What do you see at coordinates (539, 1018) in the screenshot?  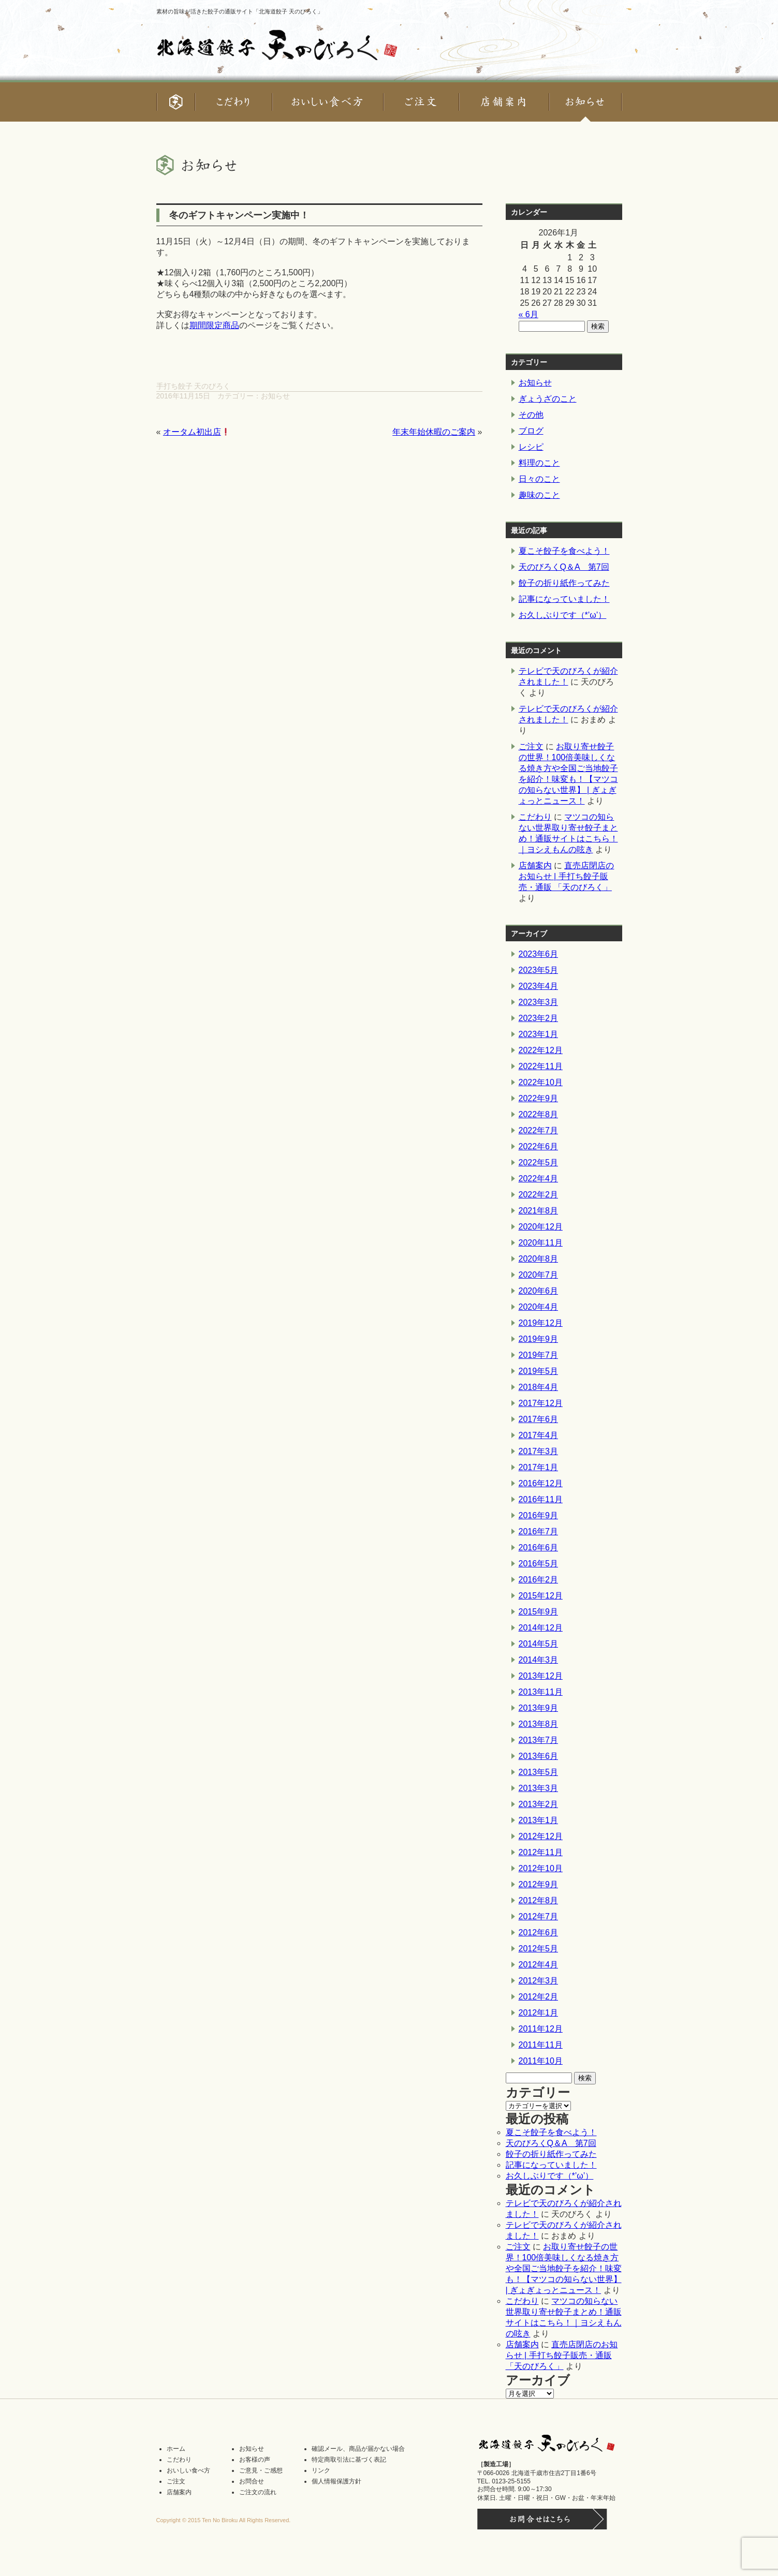 I see `2023年2月` at bounding box center [539, 1018].